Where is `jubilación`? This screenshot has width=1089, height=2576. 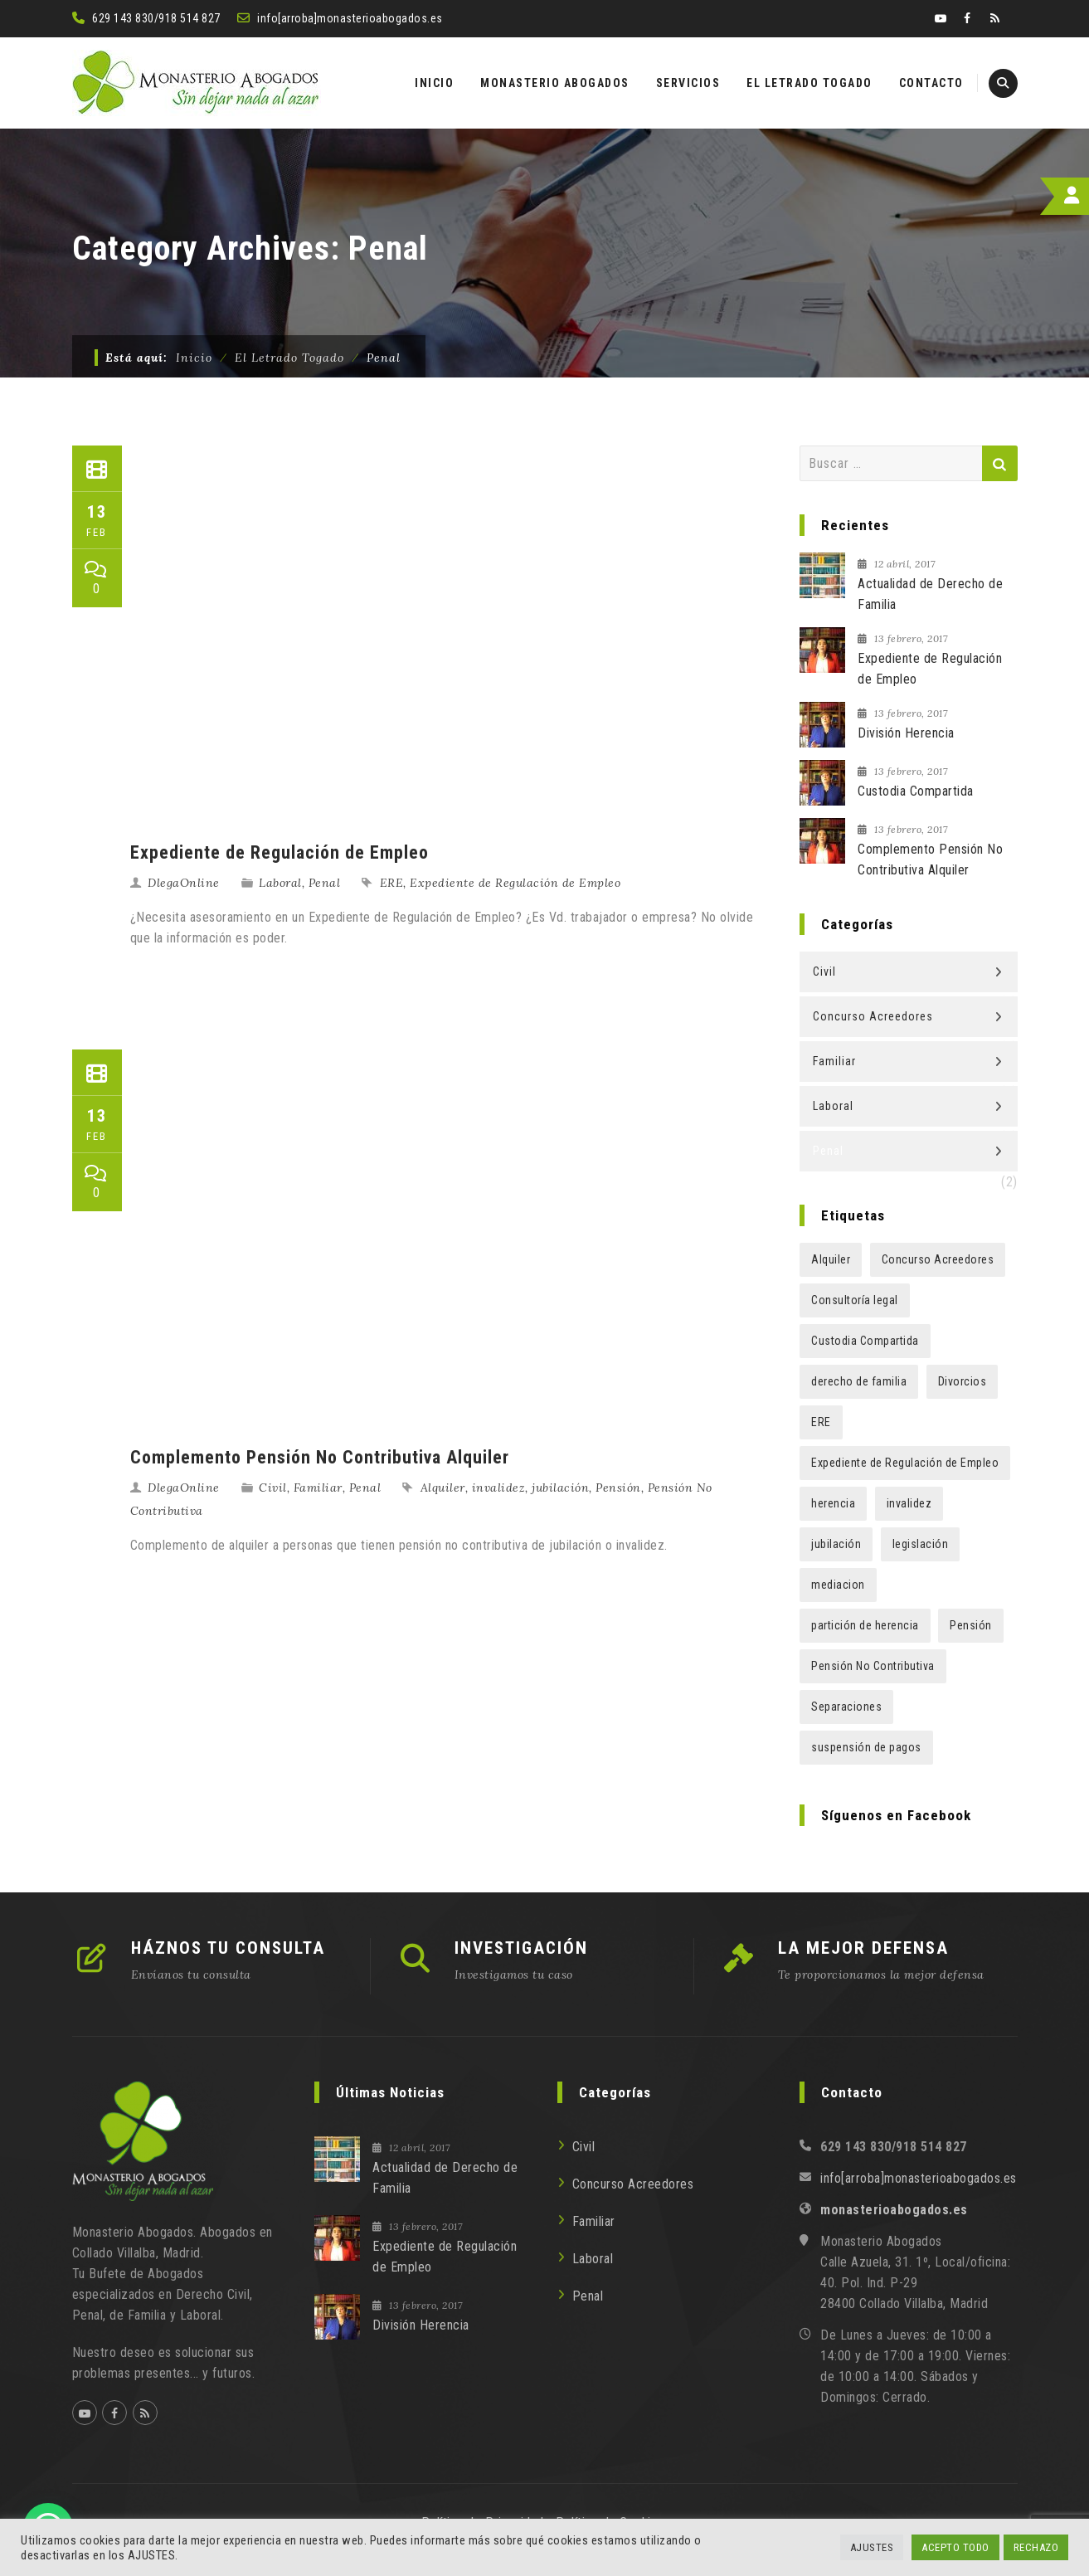
jubilación is located at coordinates (560, 1487).